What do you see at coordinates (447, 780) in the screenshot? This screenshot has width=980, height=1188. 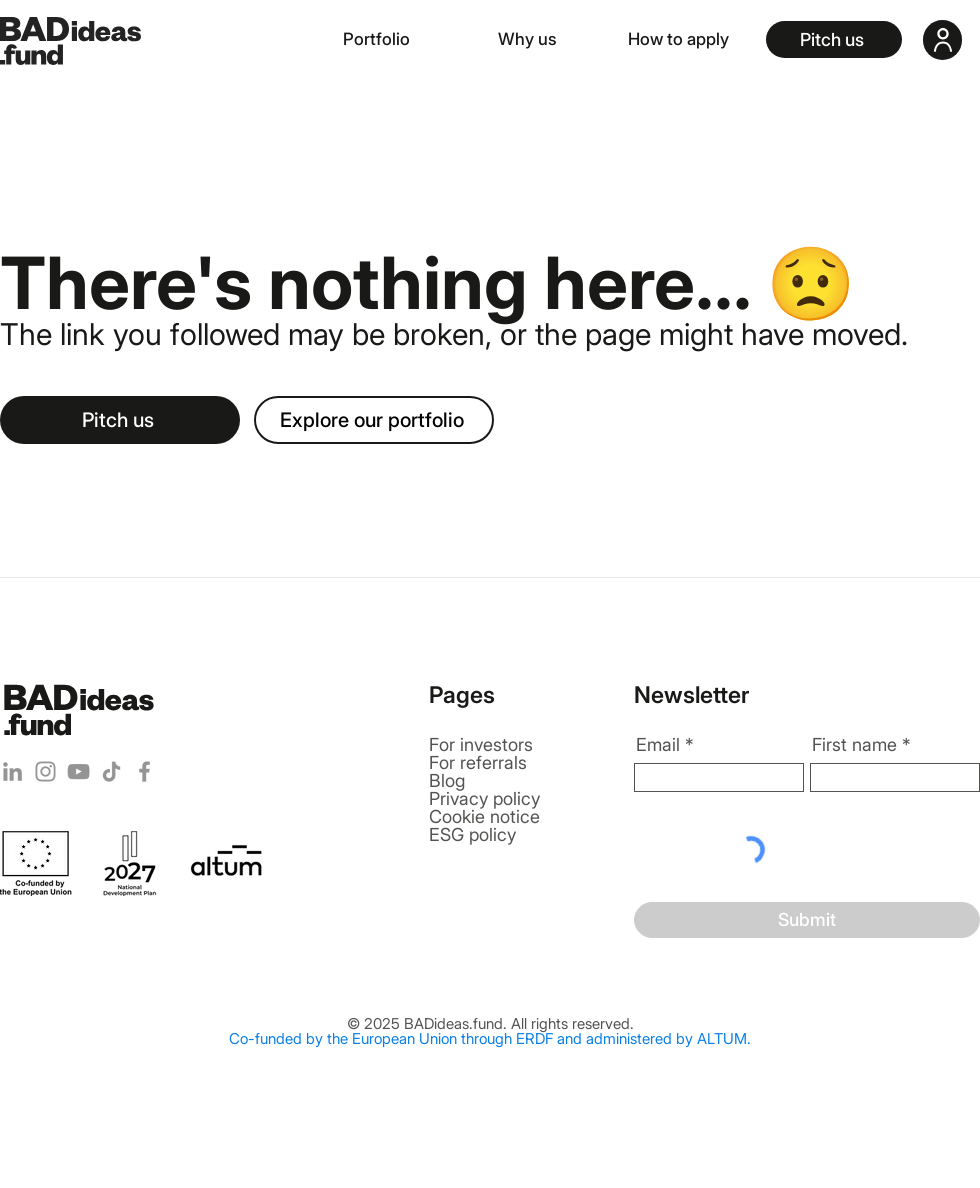 I see `Blog` at bounding box center [447, 780].